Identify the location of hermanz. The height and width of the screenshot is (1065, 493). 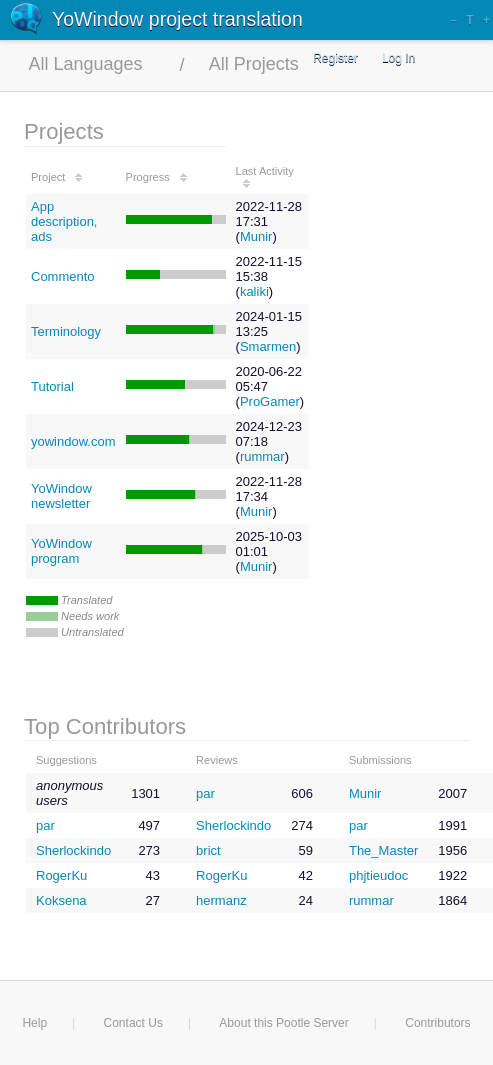
(221, 900).